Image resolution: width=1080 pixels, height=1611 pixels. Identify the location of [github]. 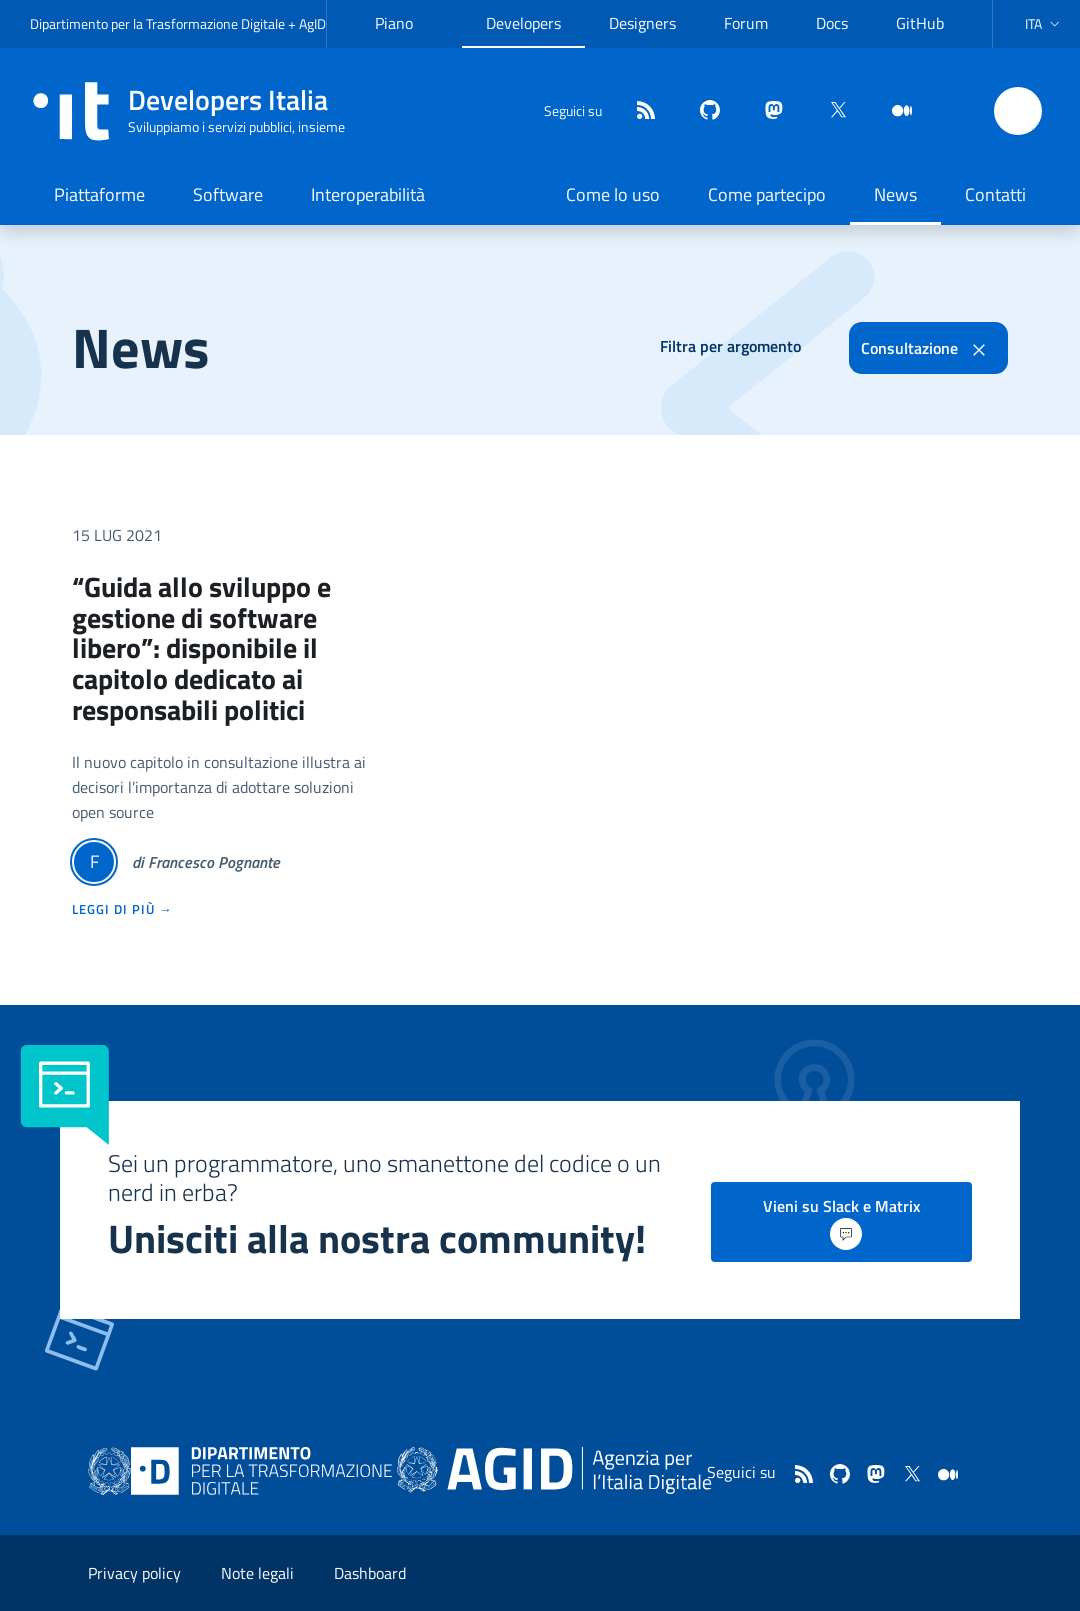
(702, 111).